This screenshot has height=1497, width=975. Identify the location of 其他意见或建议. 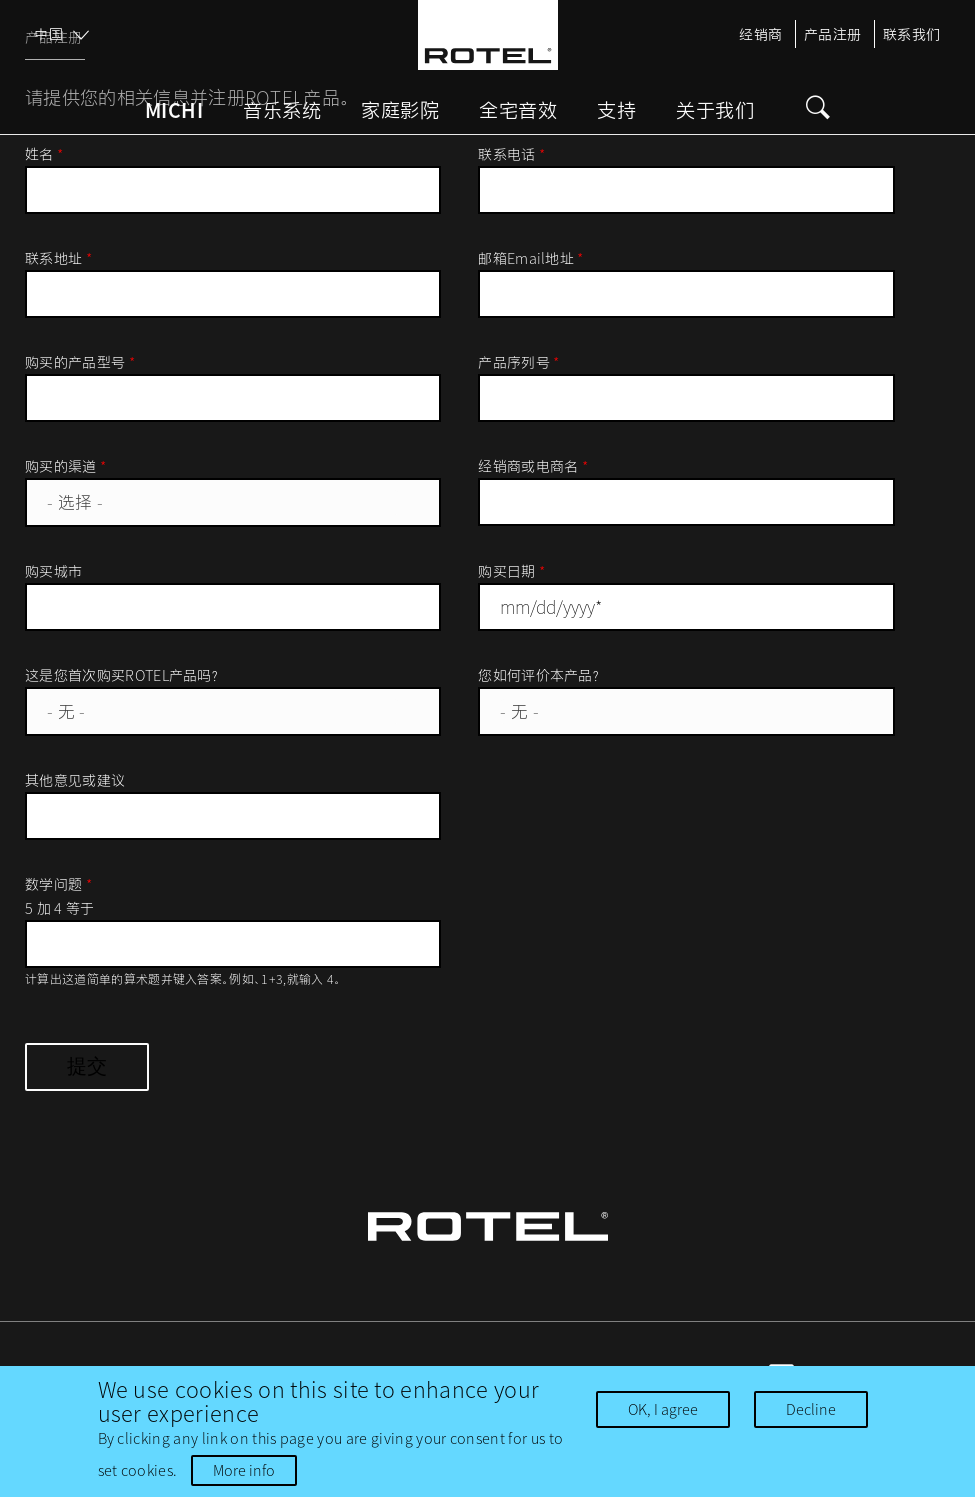
(75, 780).